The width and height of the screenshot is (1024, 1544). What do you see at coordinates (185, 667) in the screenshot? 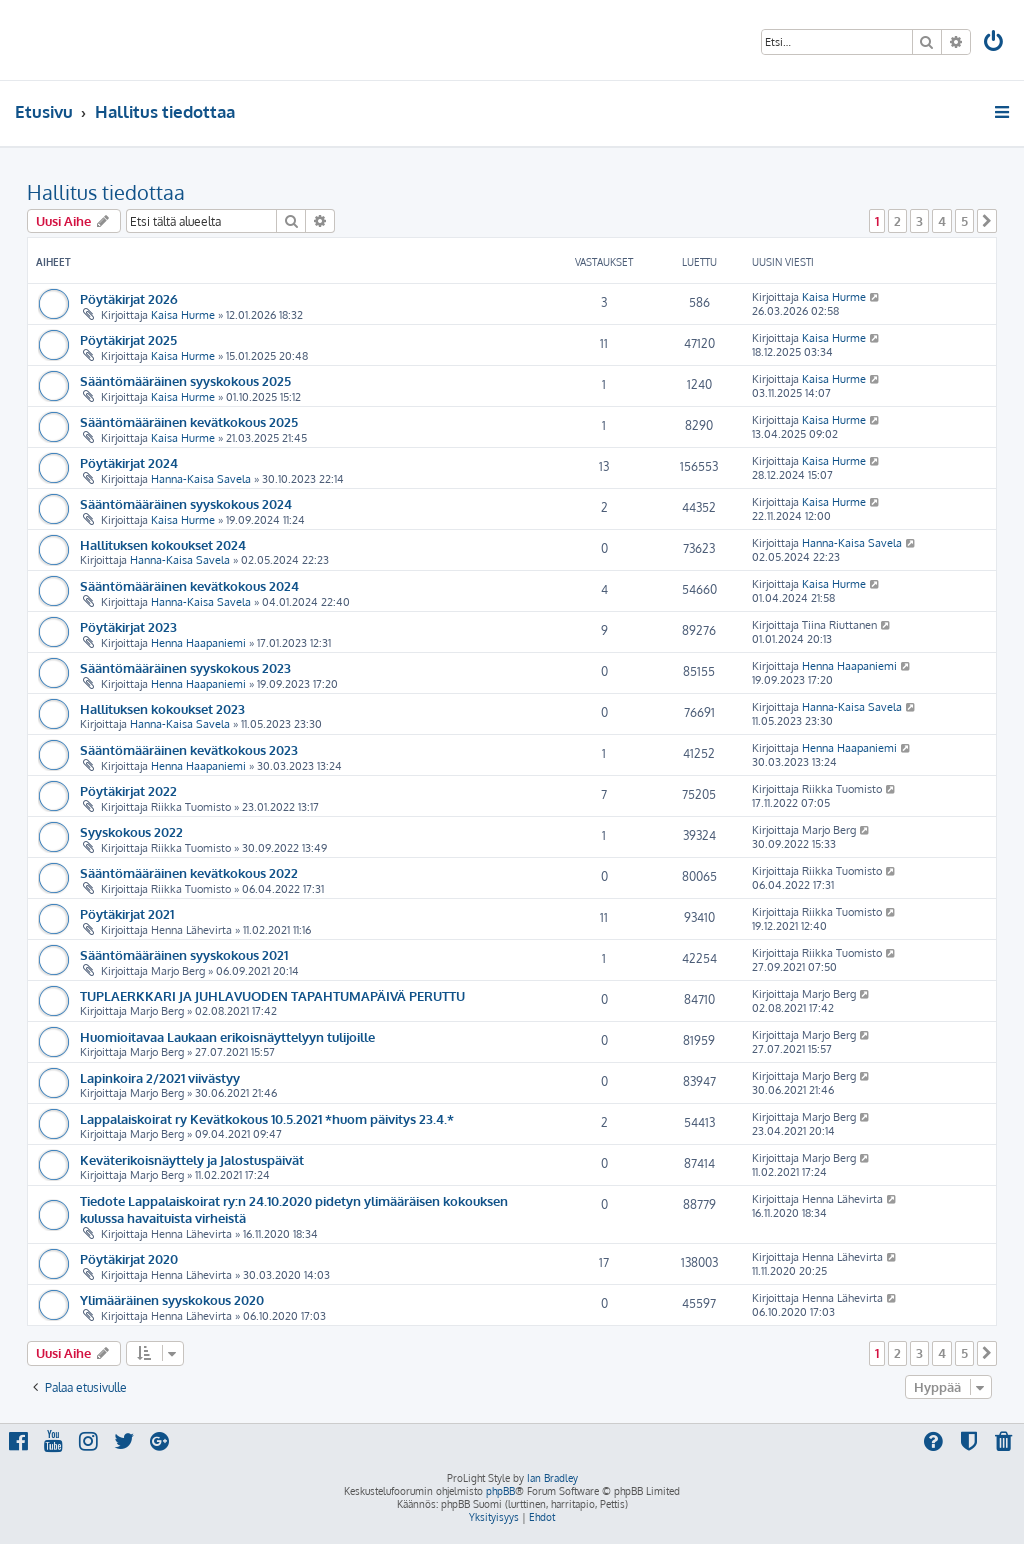
I see `Sääntömääräinen syyskokous 2023` at bounding box center [185, 667].